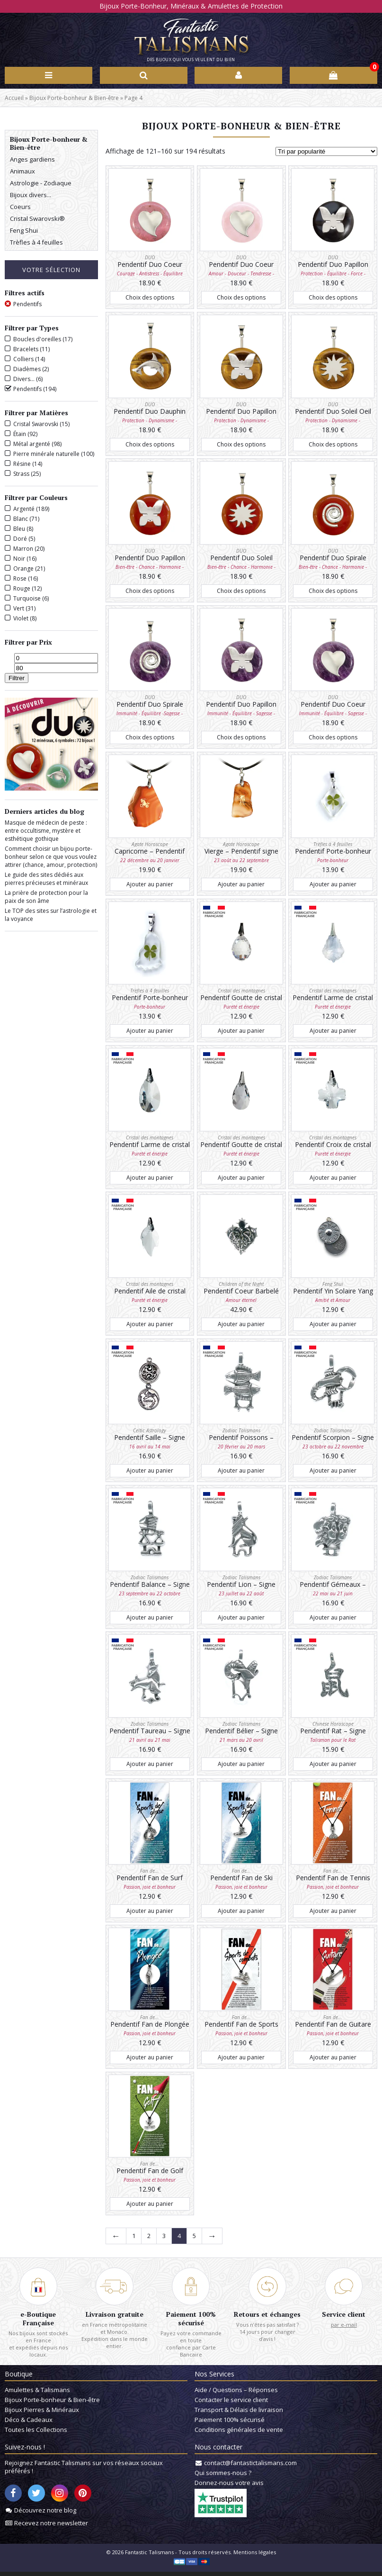 Image resolution: width=382 pixels, height=2576 pixels. I want to click on Bleu, so click(19, 530).